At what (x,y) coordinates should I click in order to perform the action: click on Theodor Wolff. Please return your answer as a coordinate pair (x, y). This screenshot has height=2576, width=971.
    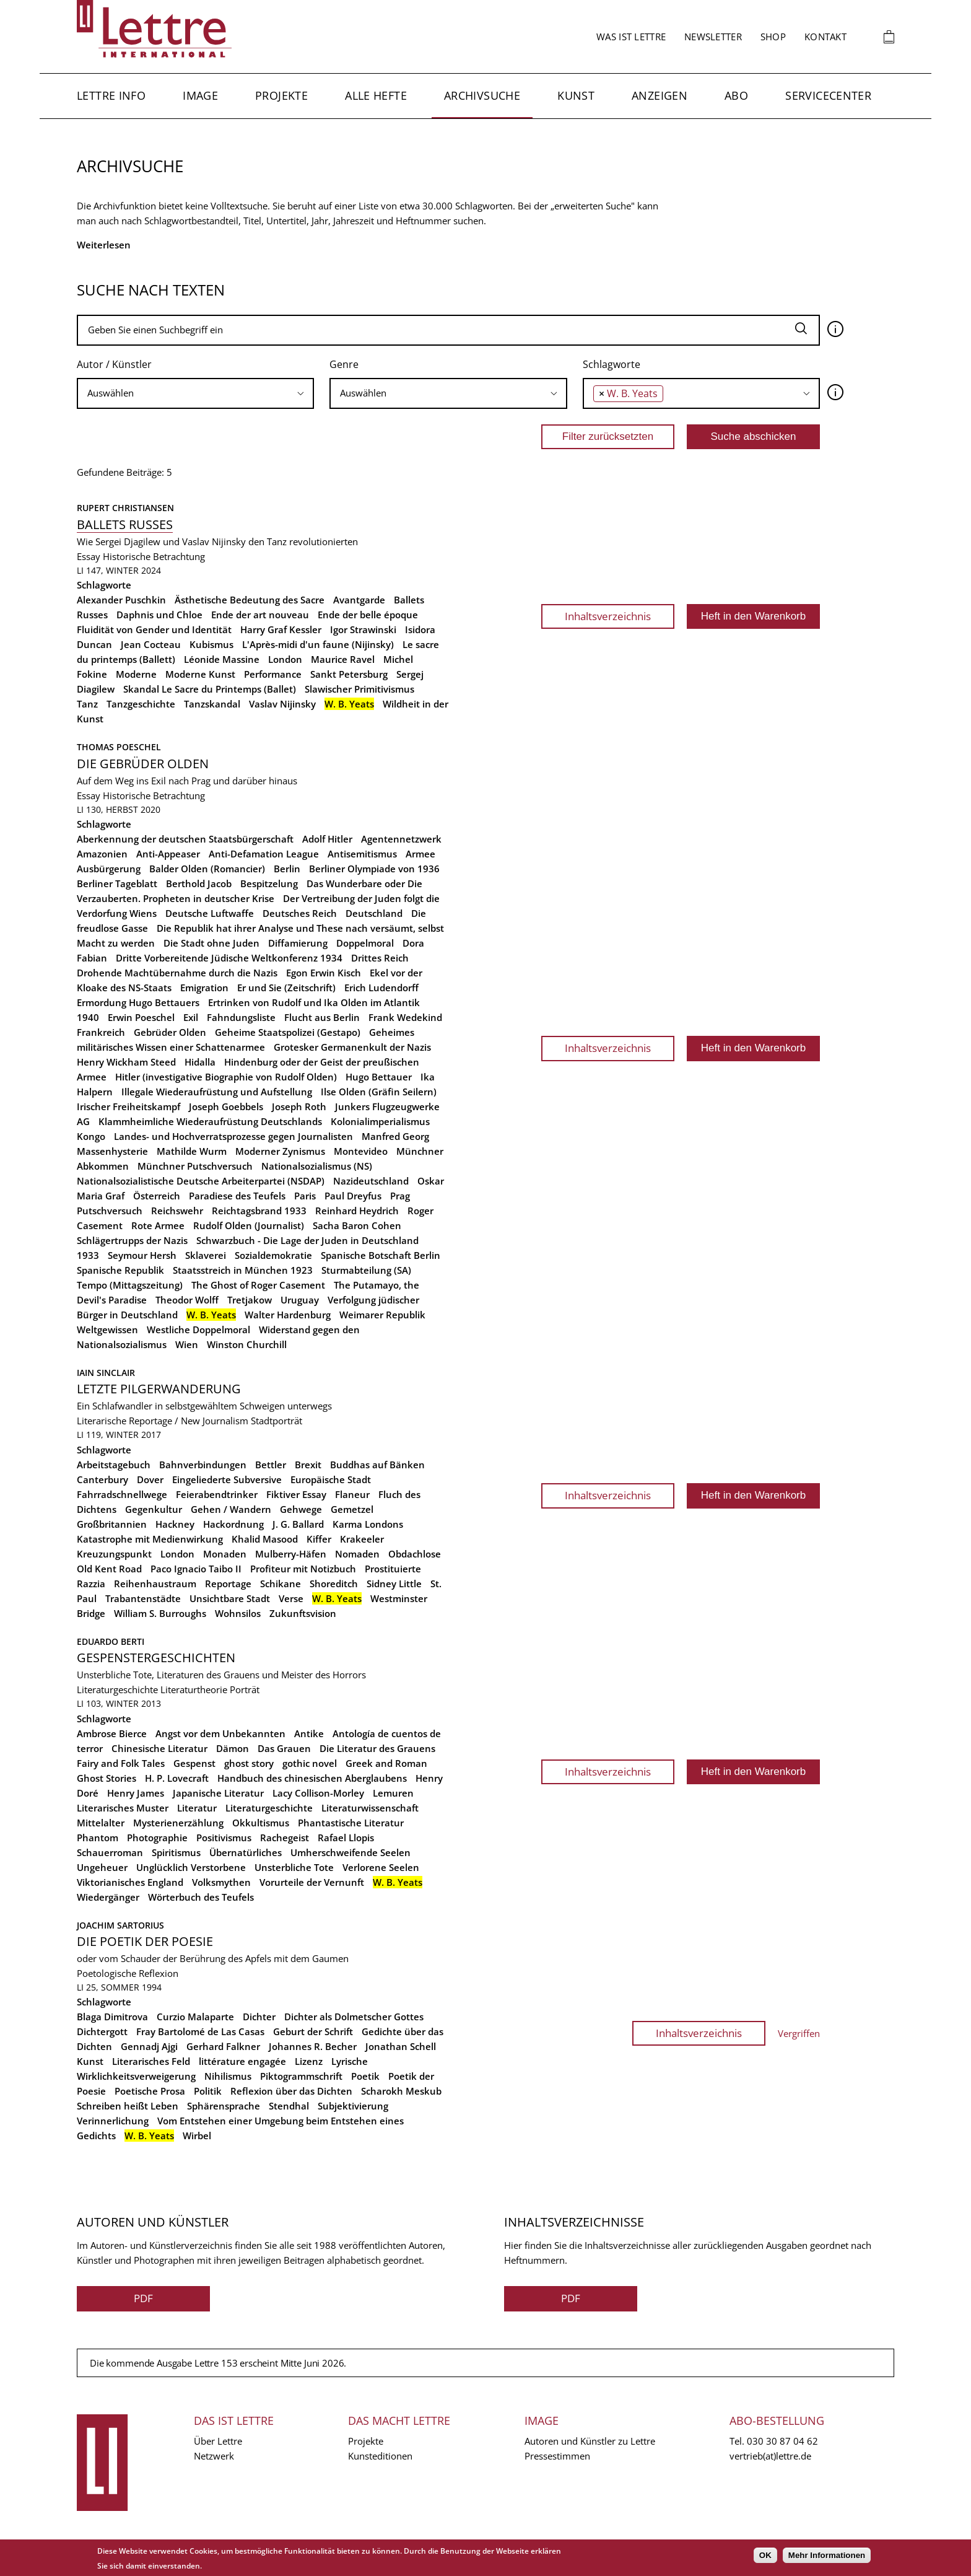
    Looking at the image, I should click on (187, 1300).